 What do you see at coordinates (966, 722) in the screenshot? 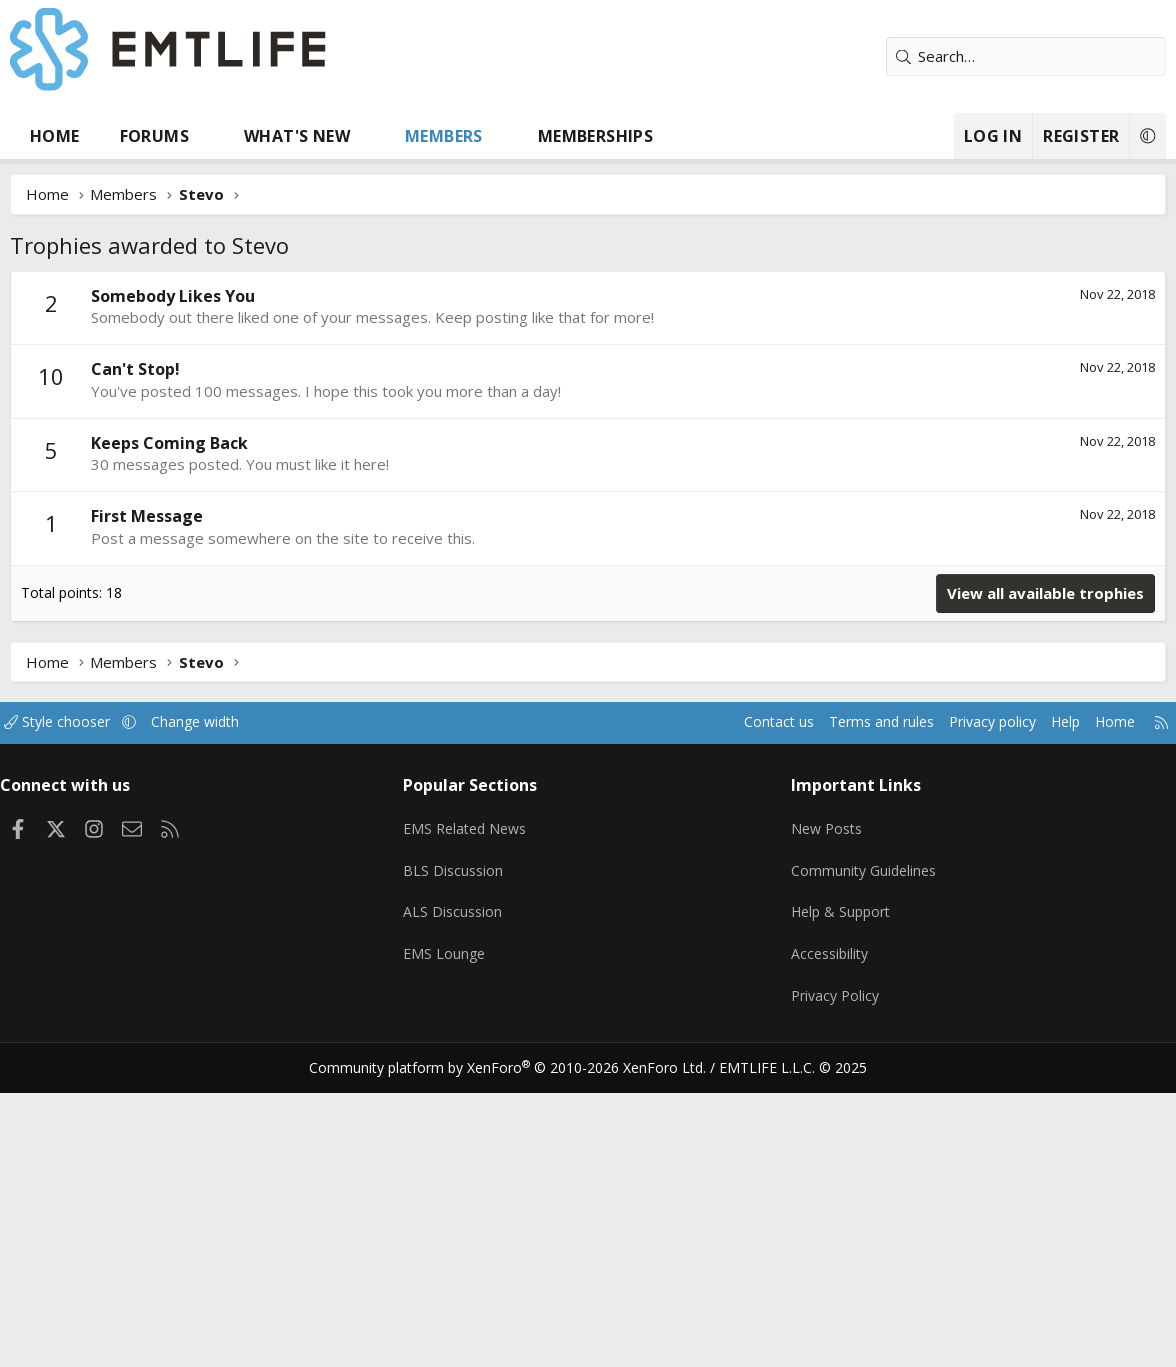
I see `Privacy policy` at bounding box center [966, 722].